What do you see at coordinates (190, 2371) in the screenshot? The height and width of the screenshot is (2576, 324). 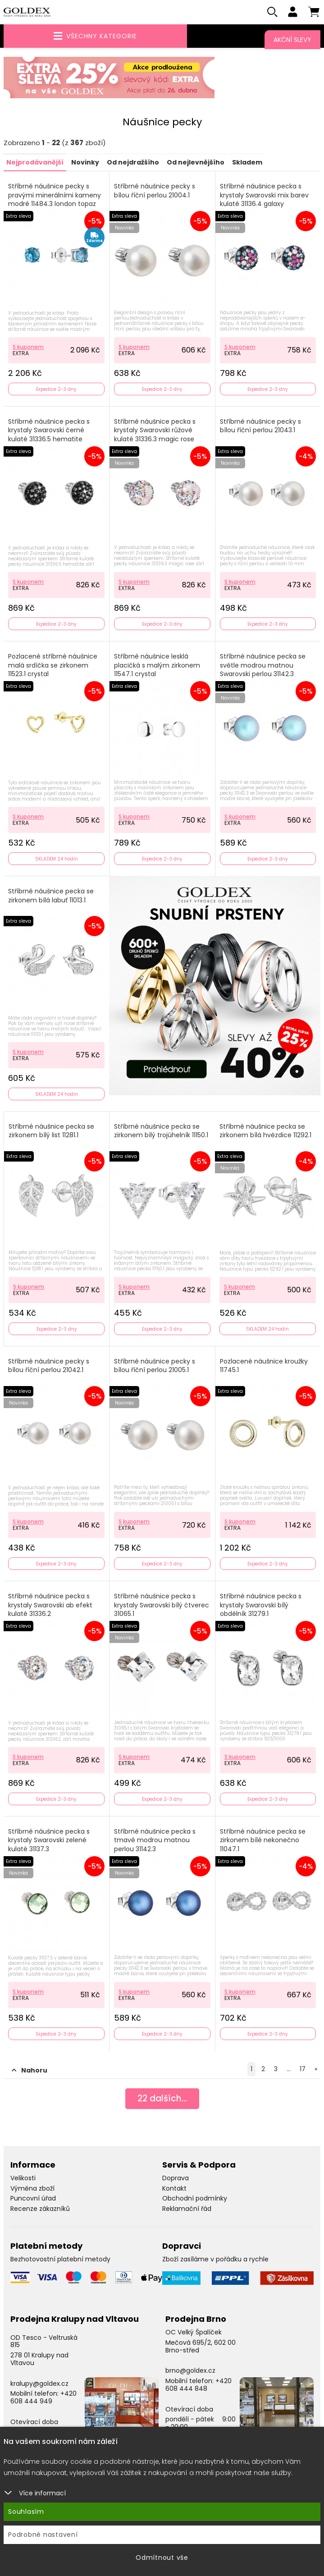 I see `brno@goldex.cz` at bounding box center [190, 2371].